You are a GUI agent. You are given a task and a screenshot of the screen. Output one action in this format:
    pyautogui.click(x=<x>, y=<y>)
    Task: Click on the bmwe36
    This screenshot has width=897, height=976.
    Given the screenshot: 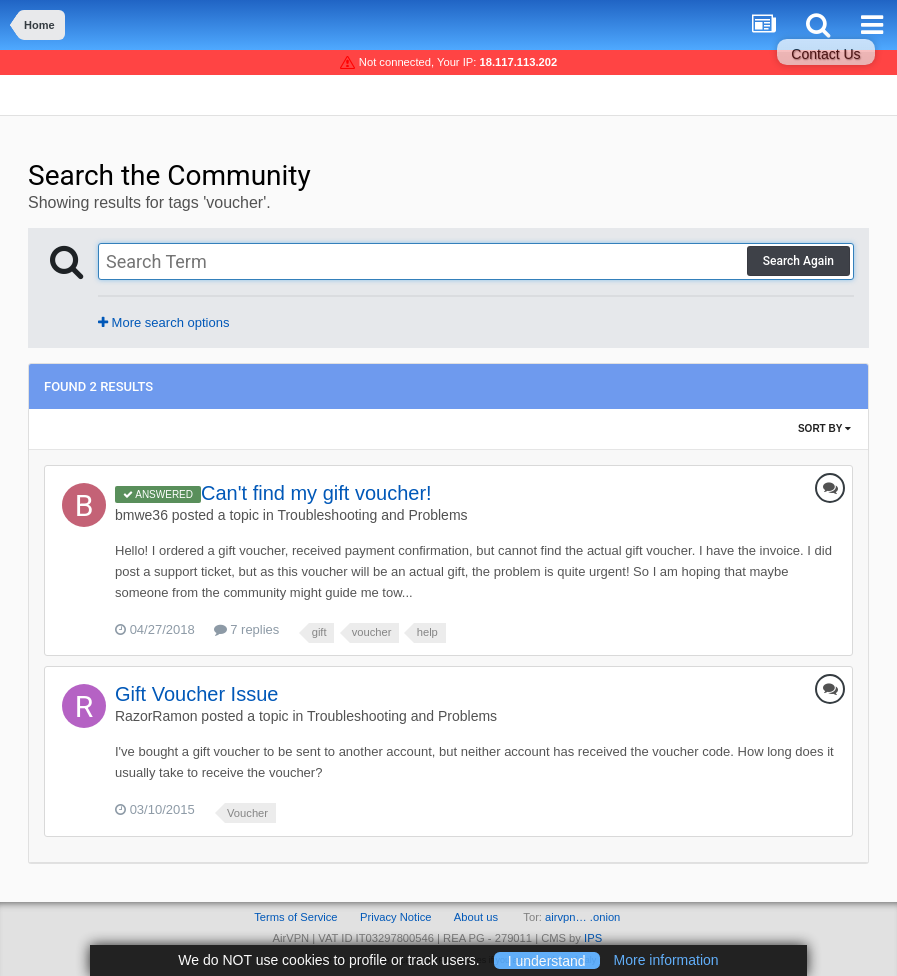 What is the action you would take?
    pyautogui.click(x=141, y=515)
    